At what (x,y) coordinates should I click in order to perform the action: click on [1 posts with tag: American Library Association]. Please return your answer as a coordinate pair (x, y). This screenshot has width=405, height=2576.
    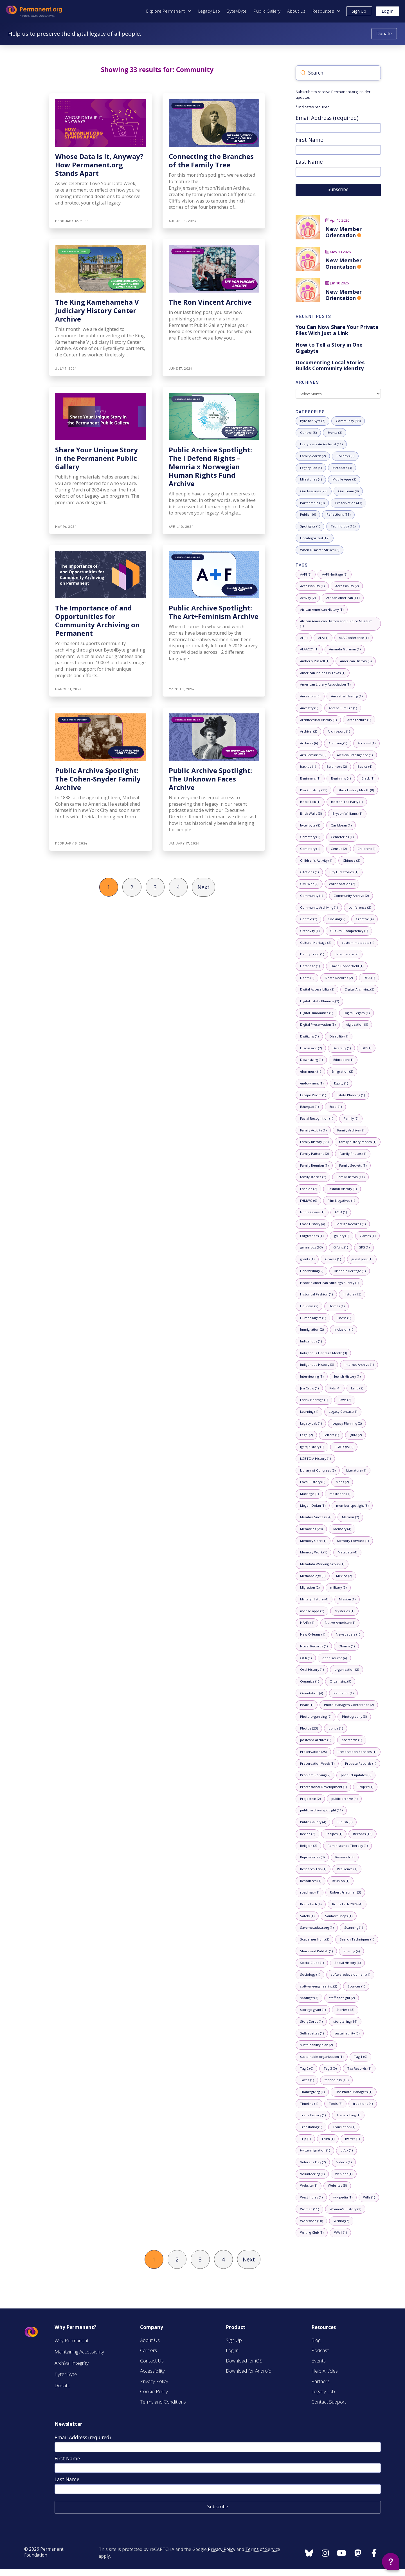
    Looking at the image, I should click on (325, 685).